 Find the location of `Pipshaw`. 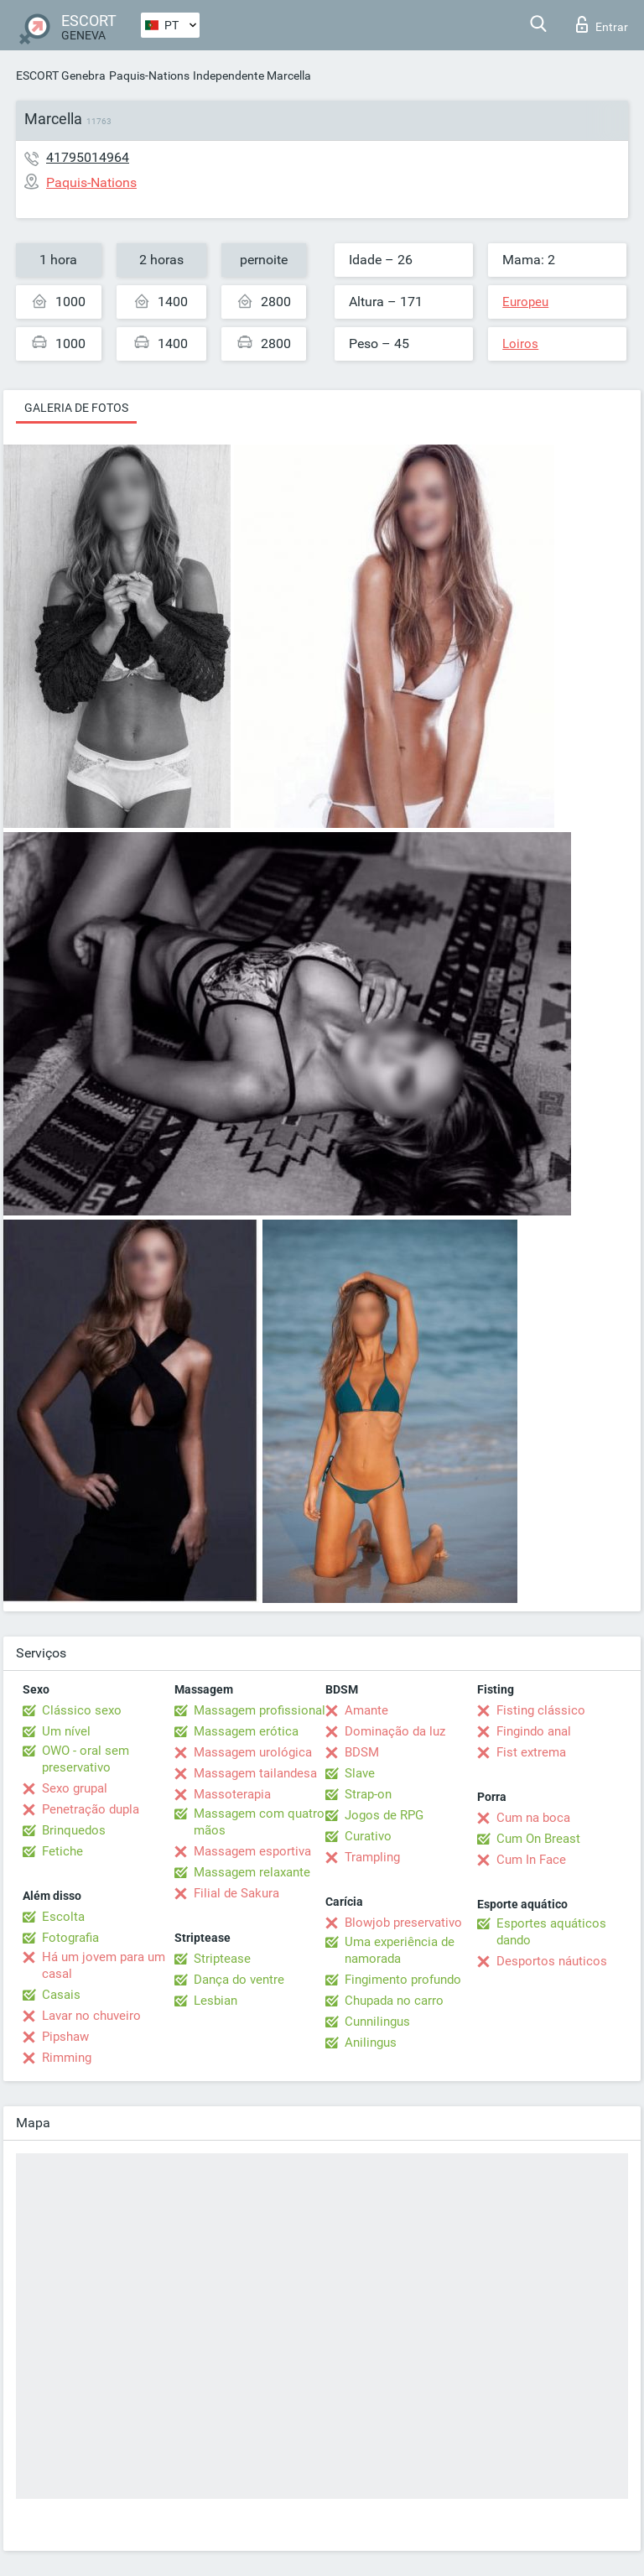

Pipshaw is located at coordinates (65, 2036).